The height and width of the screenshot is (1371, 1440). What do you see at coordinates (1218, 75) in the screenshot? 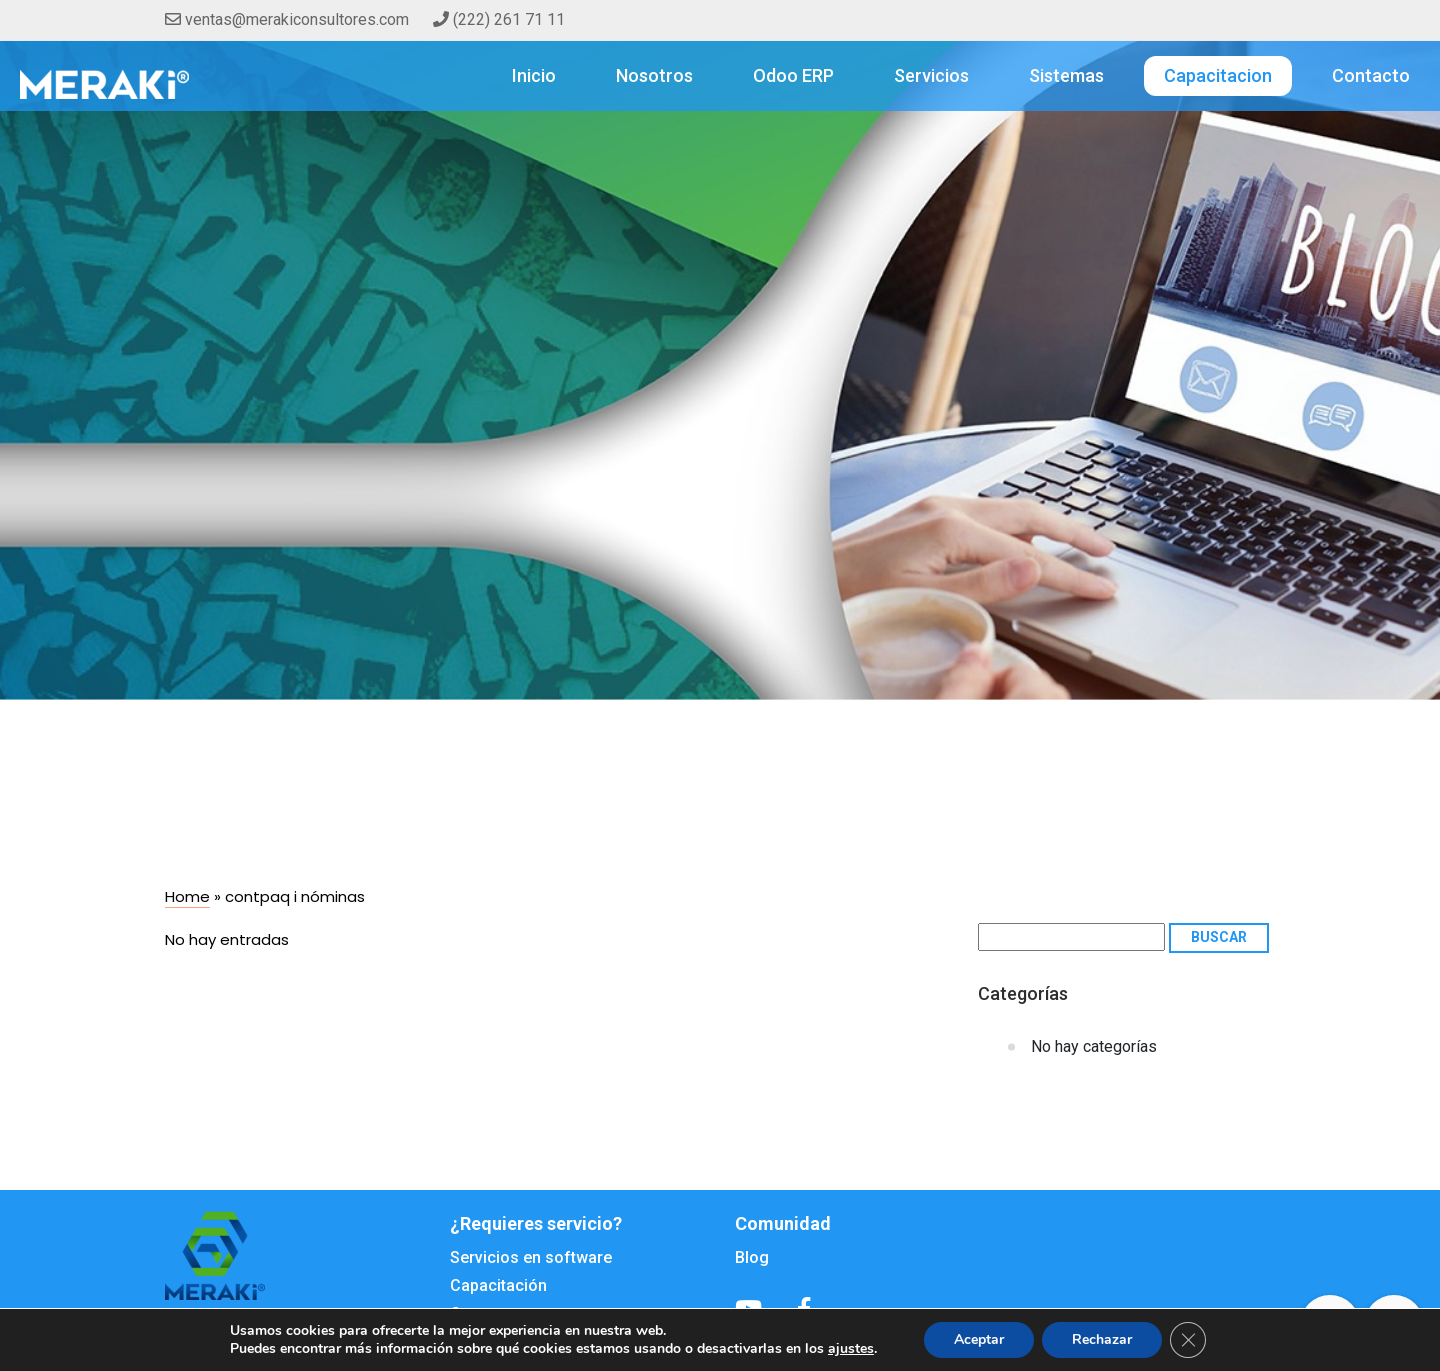
I see `Capacitacion` at bounding box center [1218, 75].